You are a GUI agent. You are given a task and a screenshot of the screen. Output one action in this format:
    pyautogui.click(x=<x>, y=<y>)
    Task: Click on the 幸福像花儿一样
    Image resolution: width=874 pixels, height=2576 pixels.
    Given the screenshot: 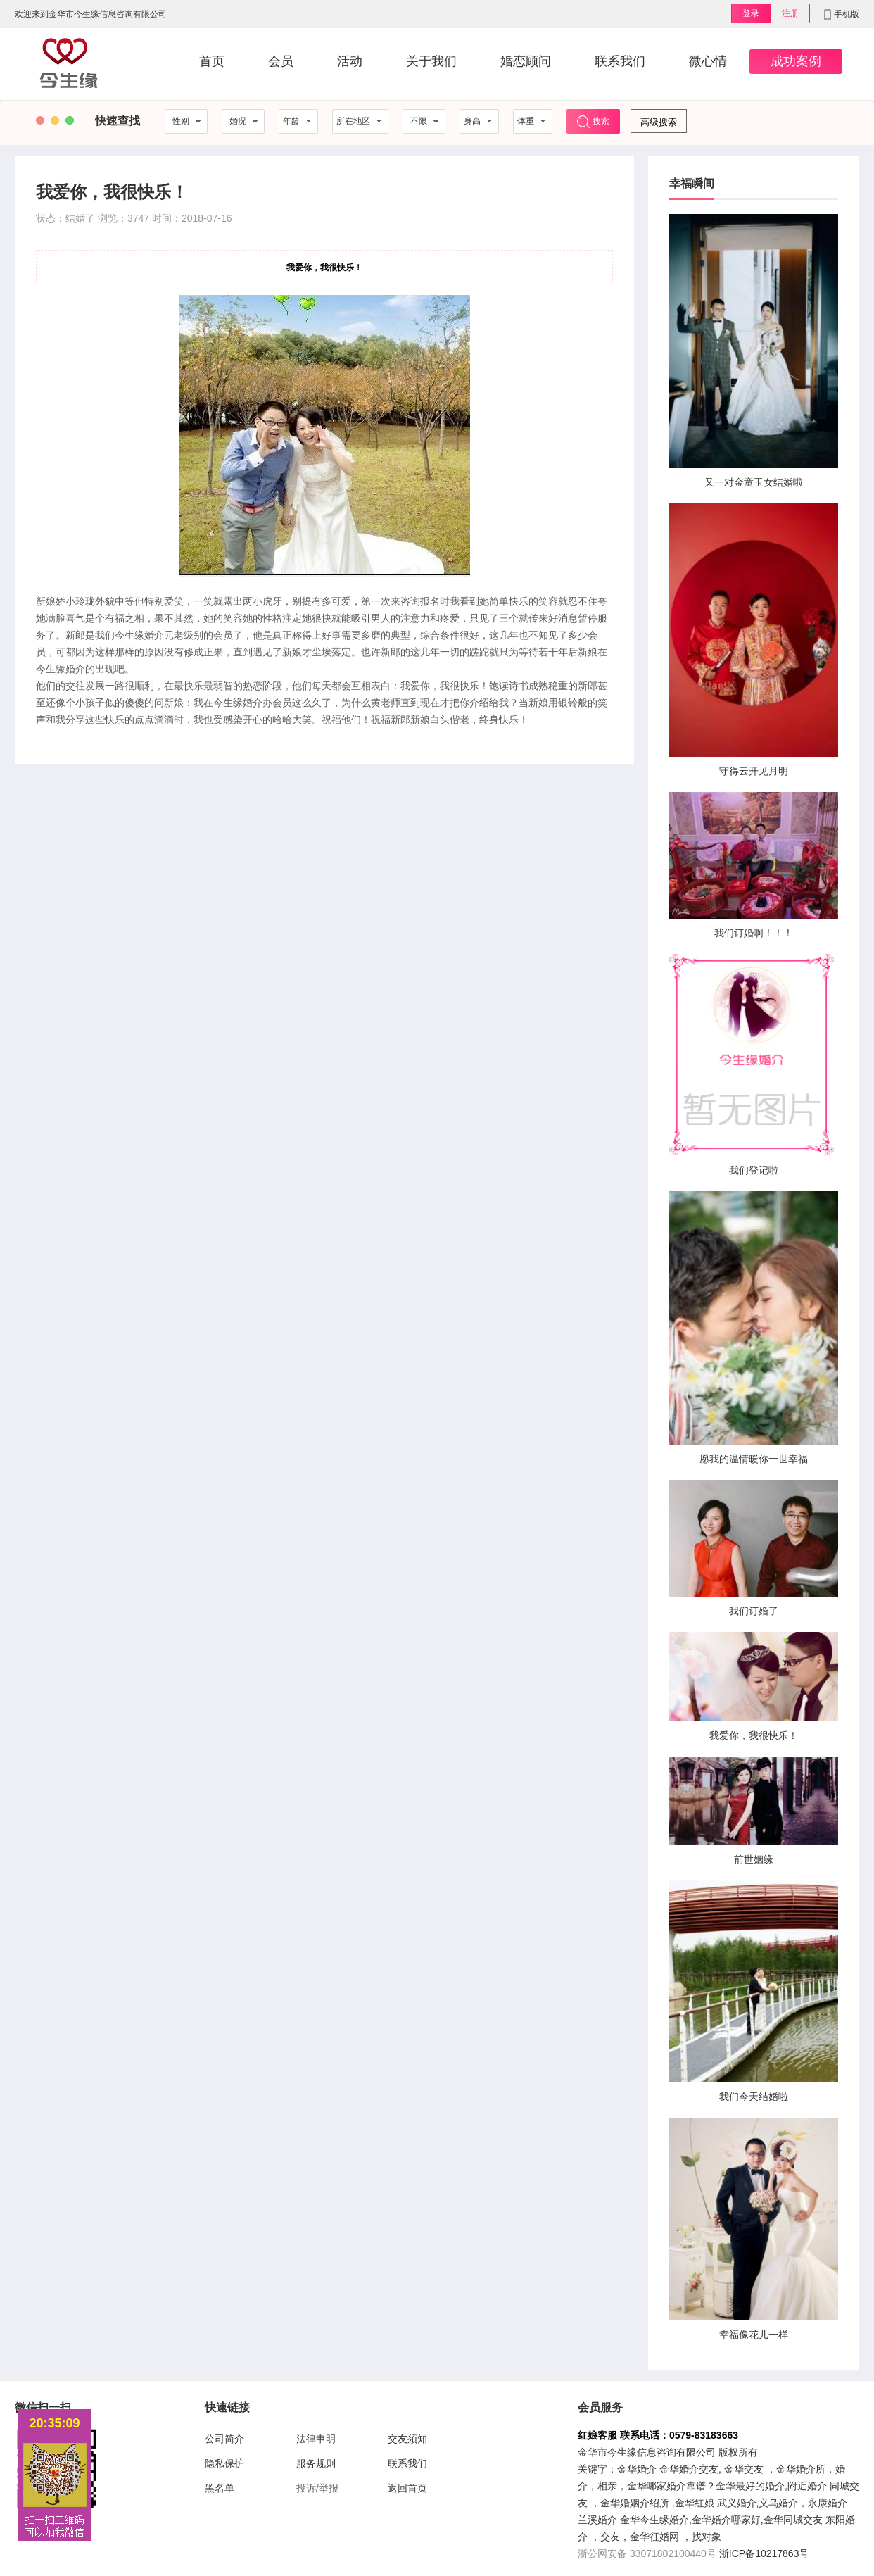 What is the action you would take?
    pyautogui.click(x=753, y=2334)
    